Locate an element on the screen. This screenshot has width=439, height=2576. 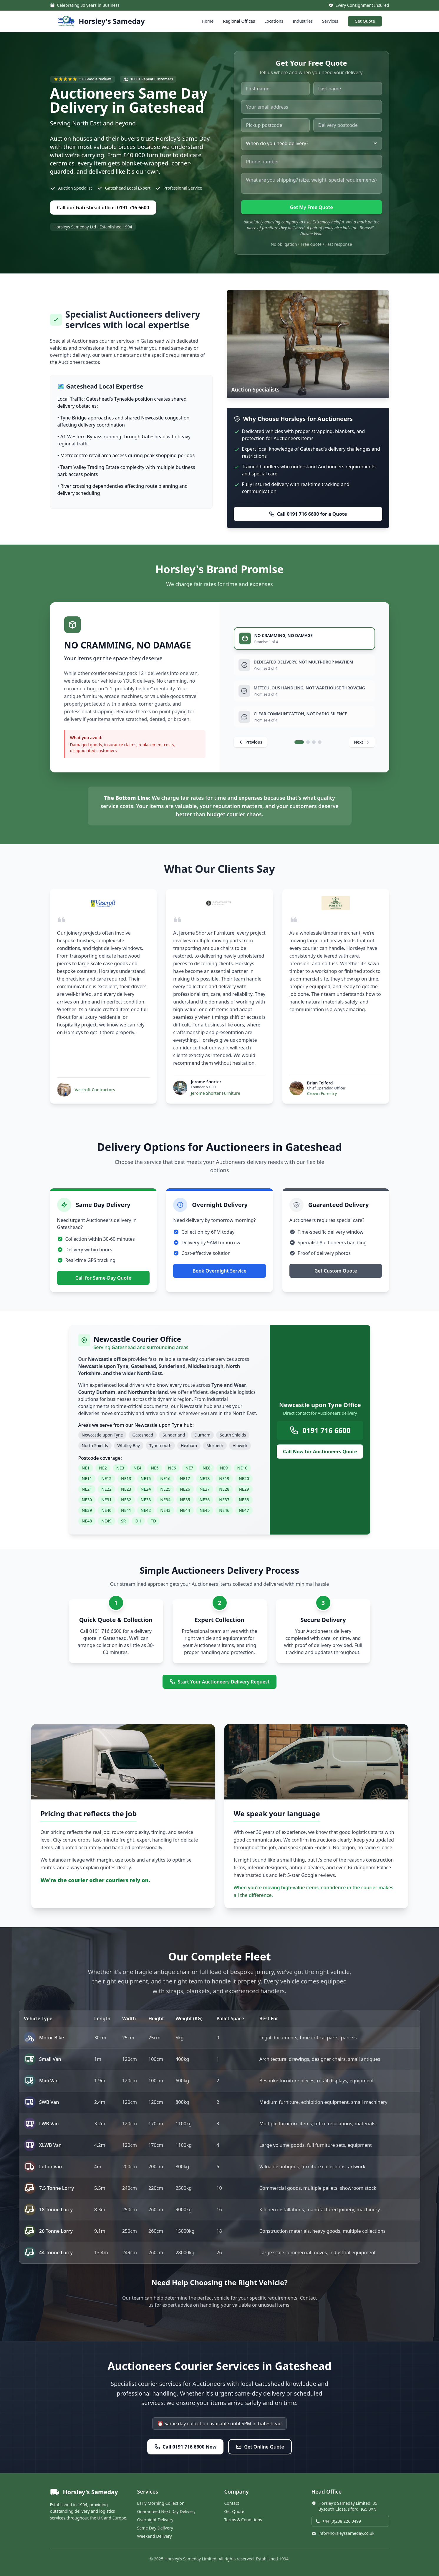
Call 0191 716 6600 for a Quote is located at coordinates (308, 514).